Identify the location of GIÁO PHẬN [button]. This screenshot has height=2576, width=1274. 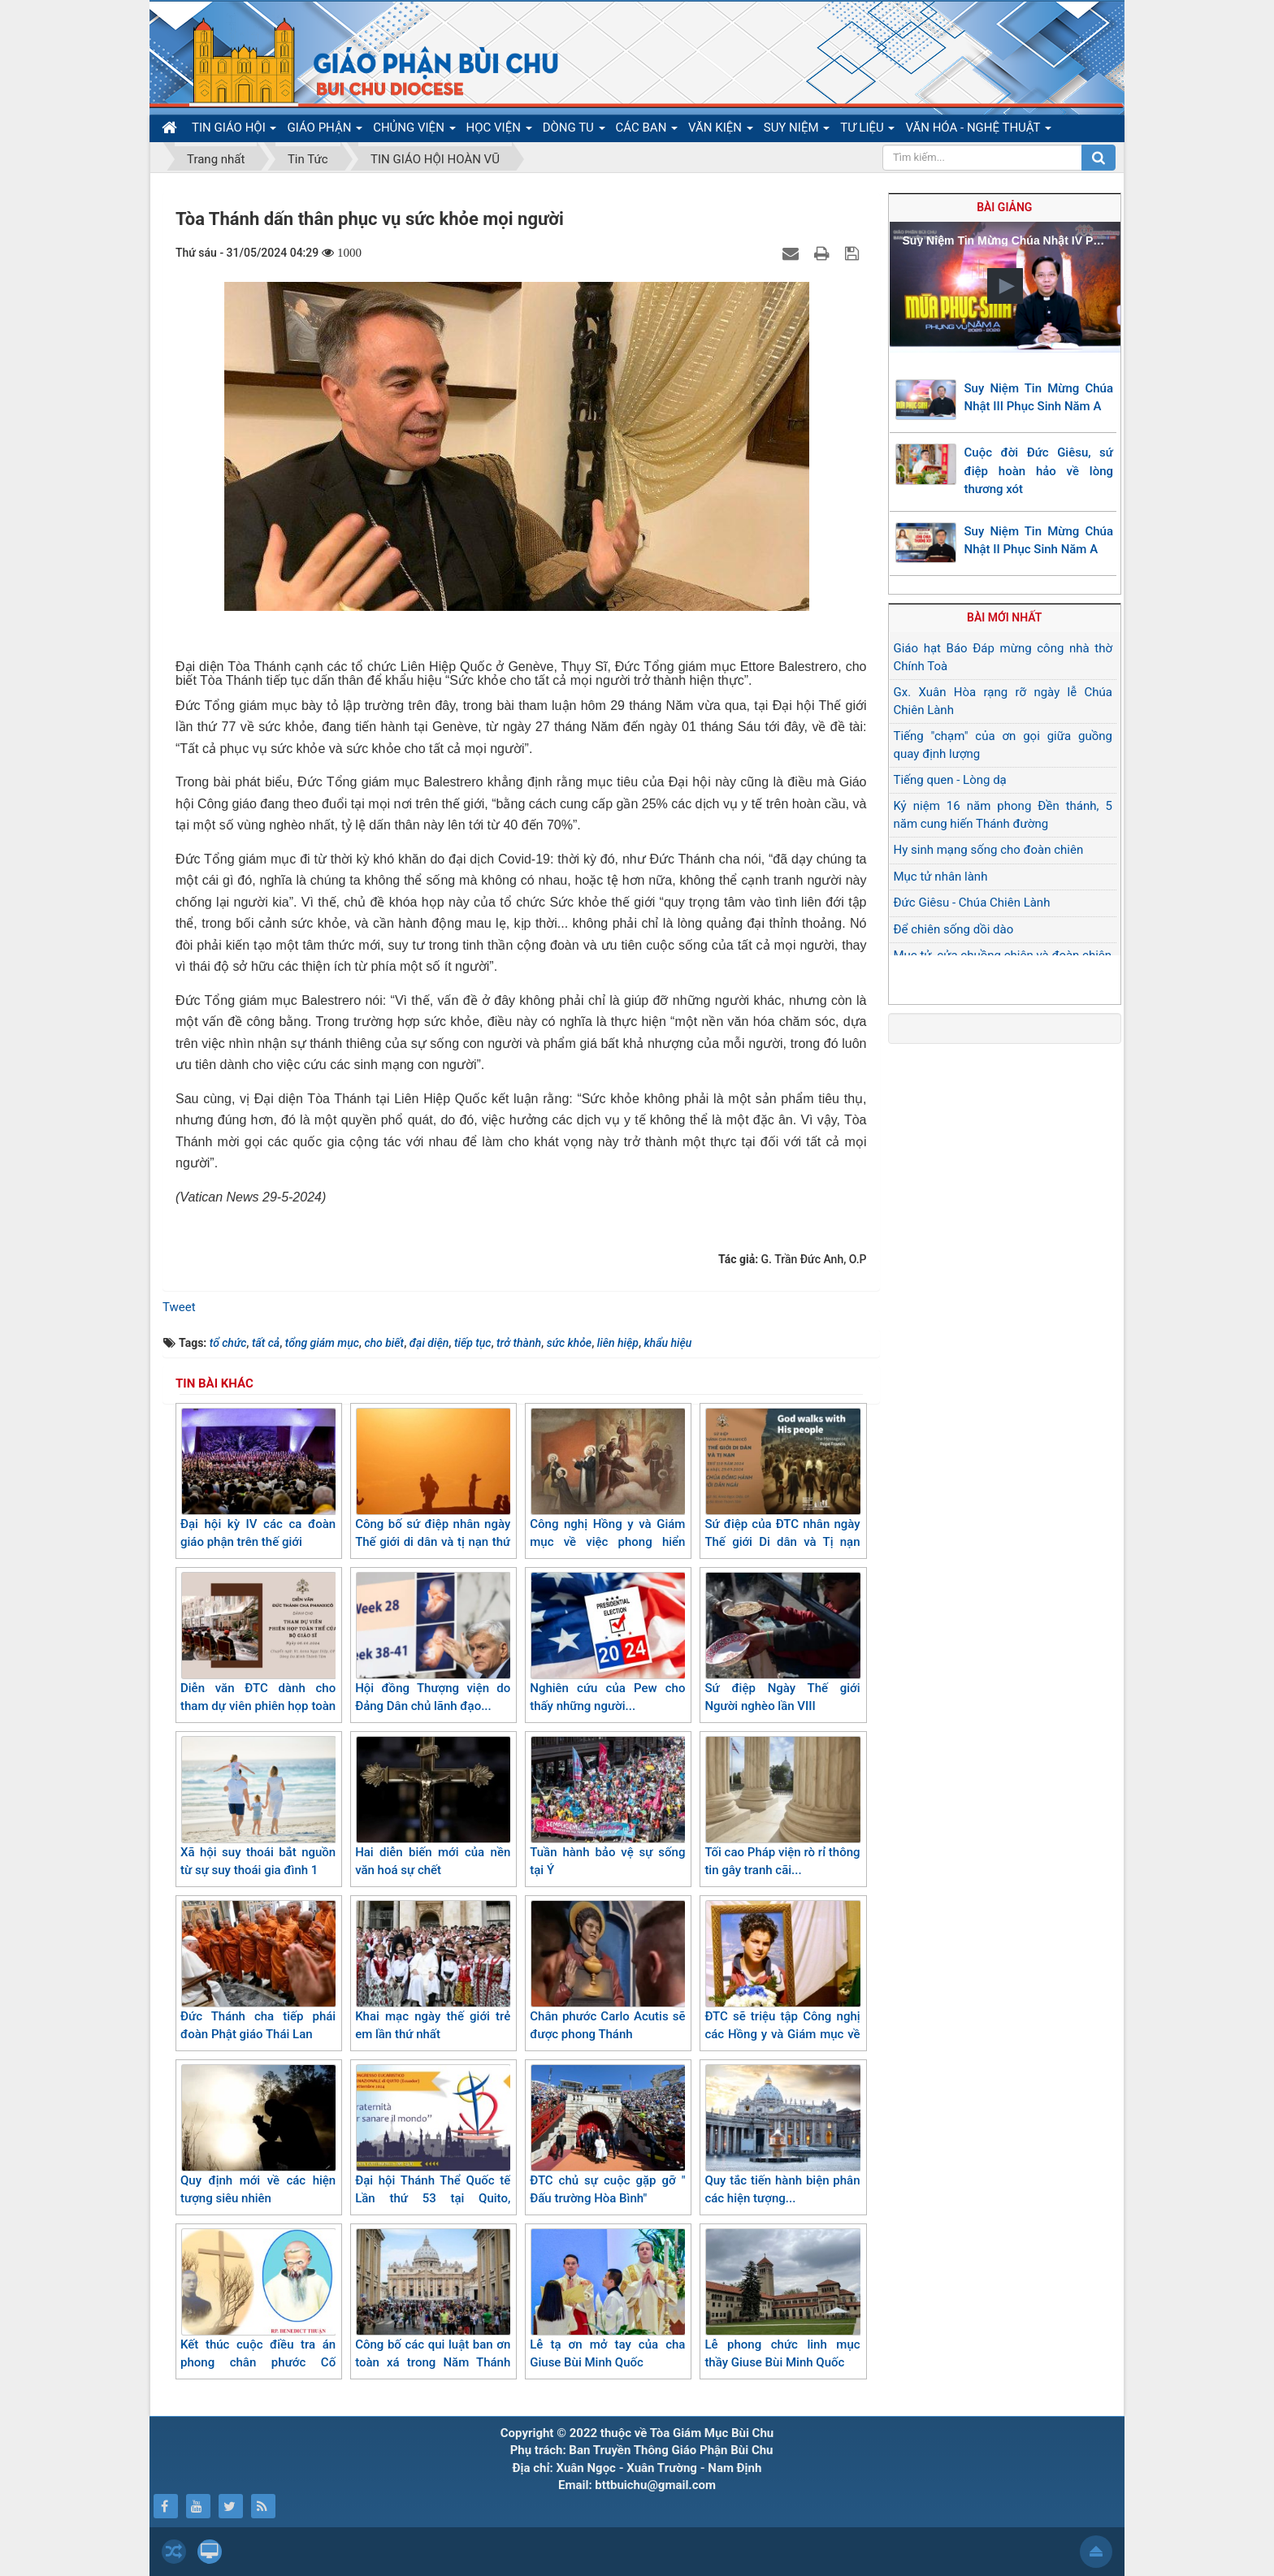
(324, 130).